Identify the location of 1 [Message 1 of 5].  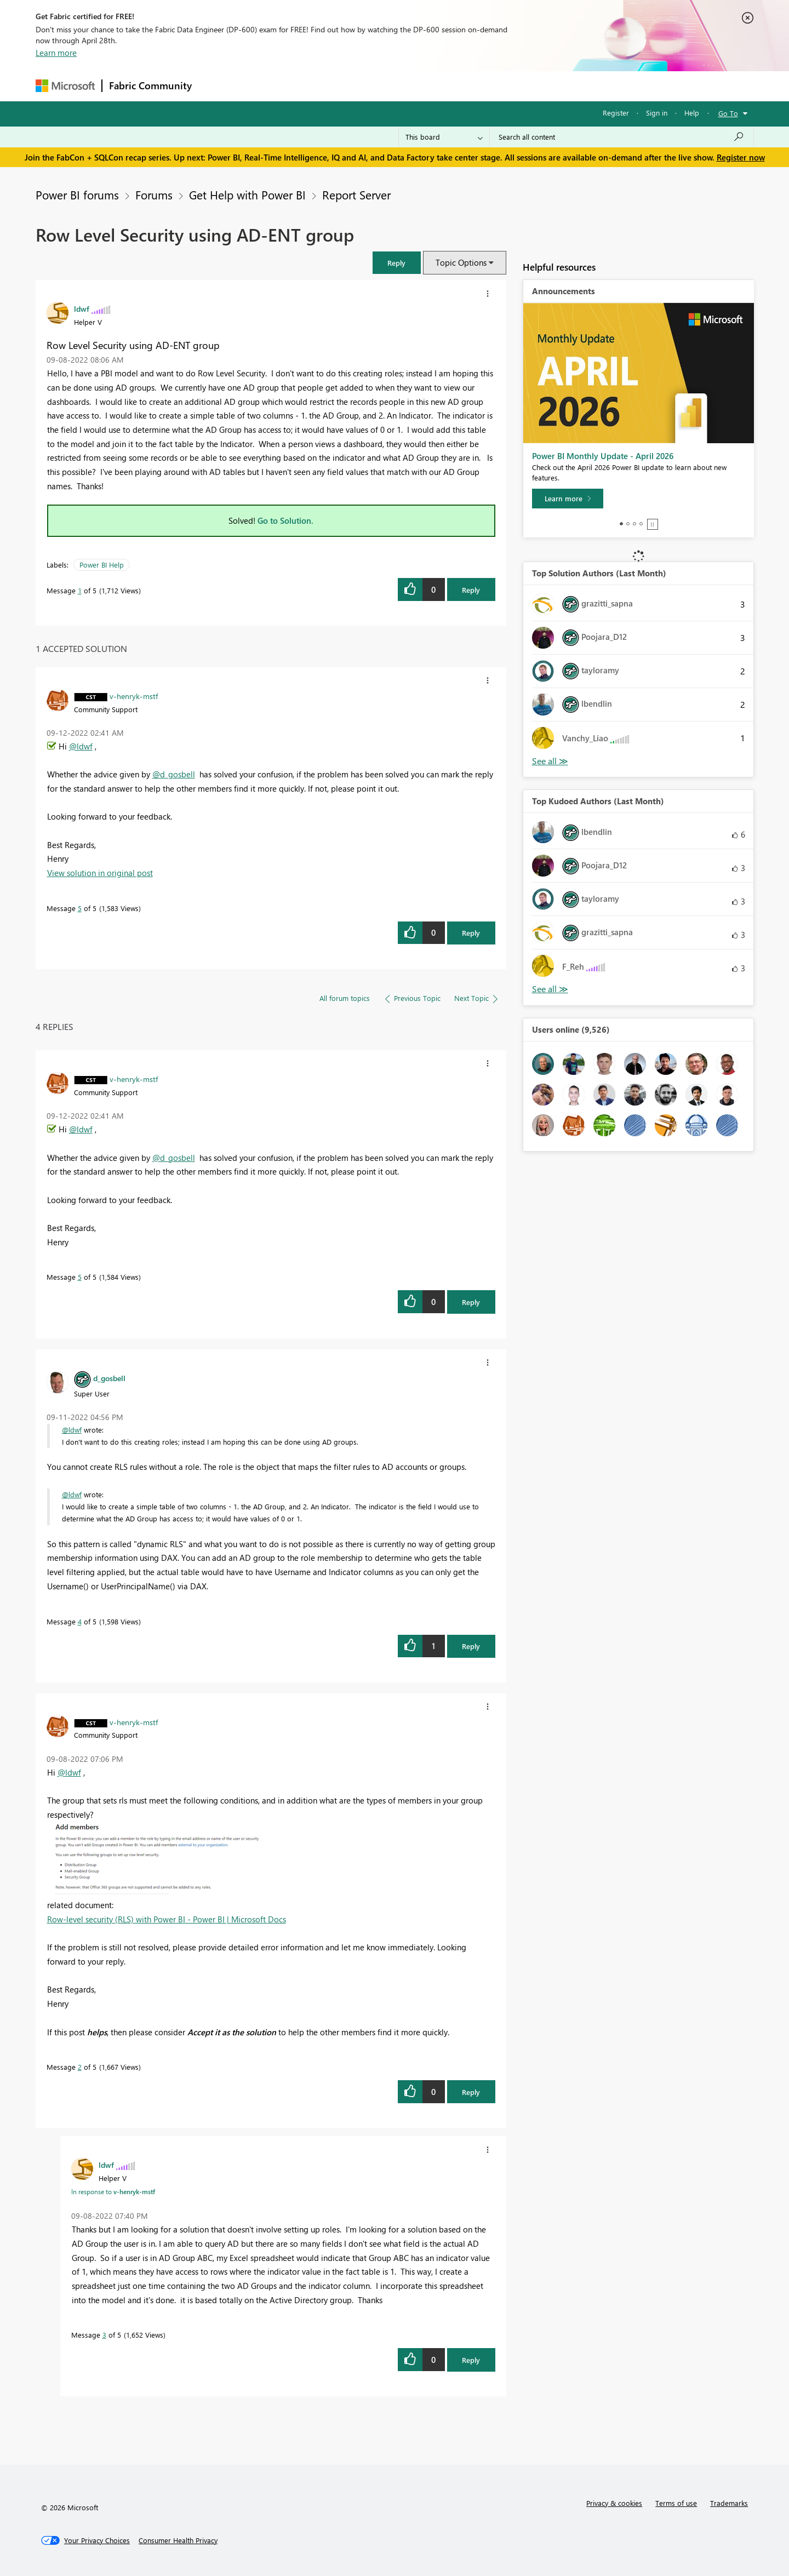
(80, 590).